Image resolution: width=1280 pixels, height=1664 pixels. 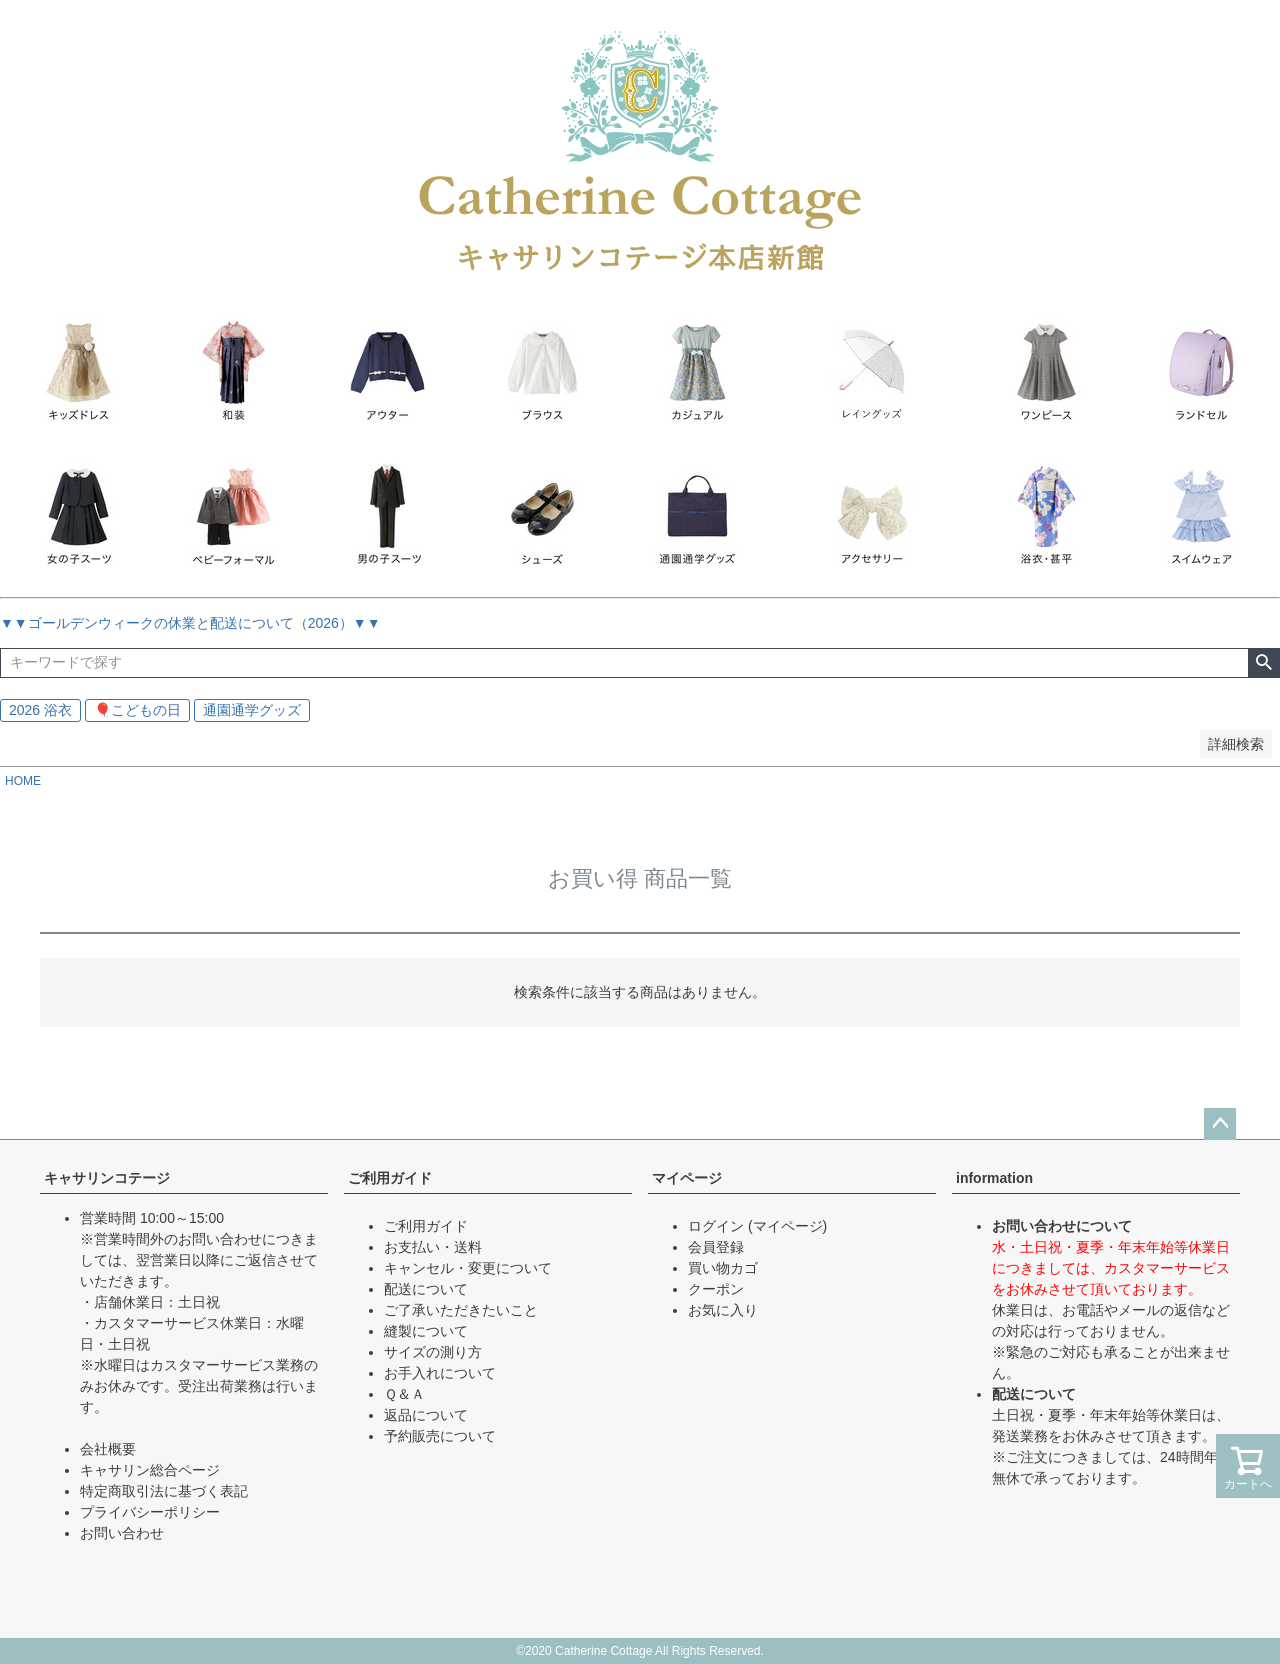 I want to click on 返品について, so click(x=426, y=1415).